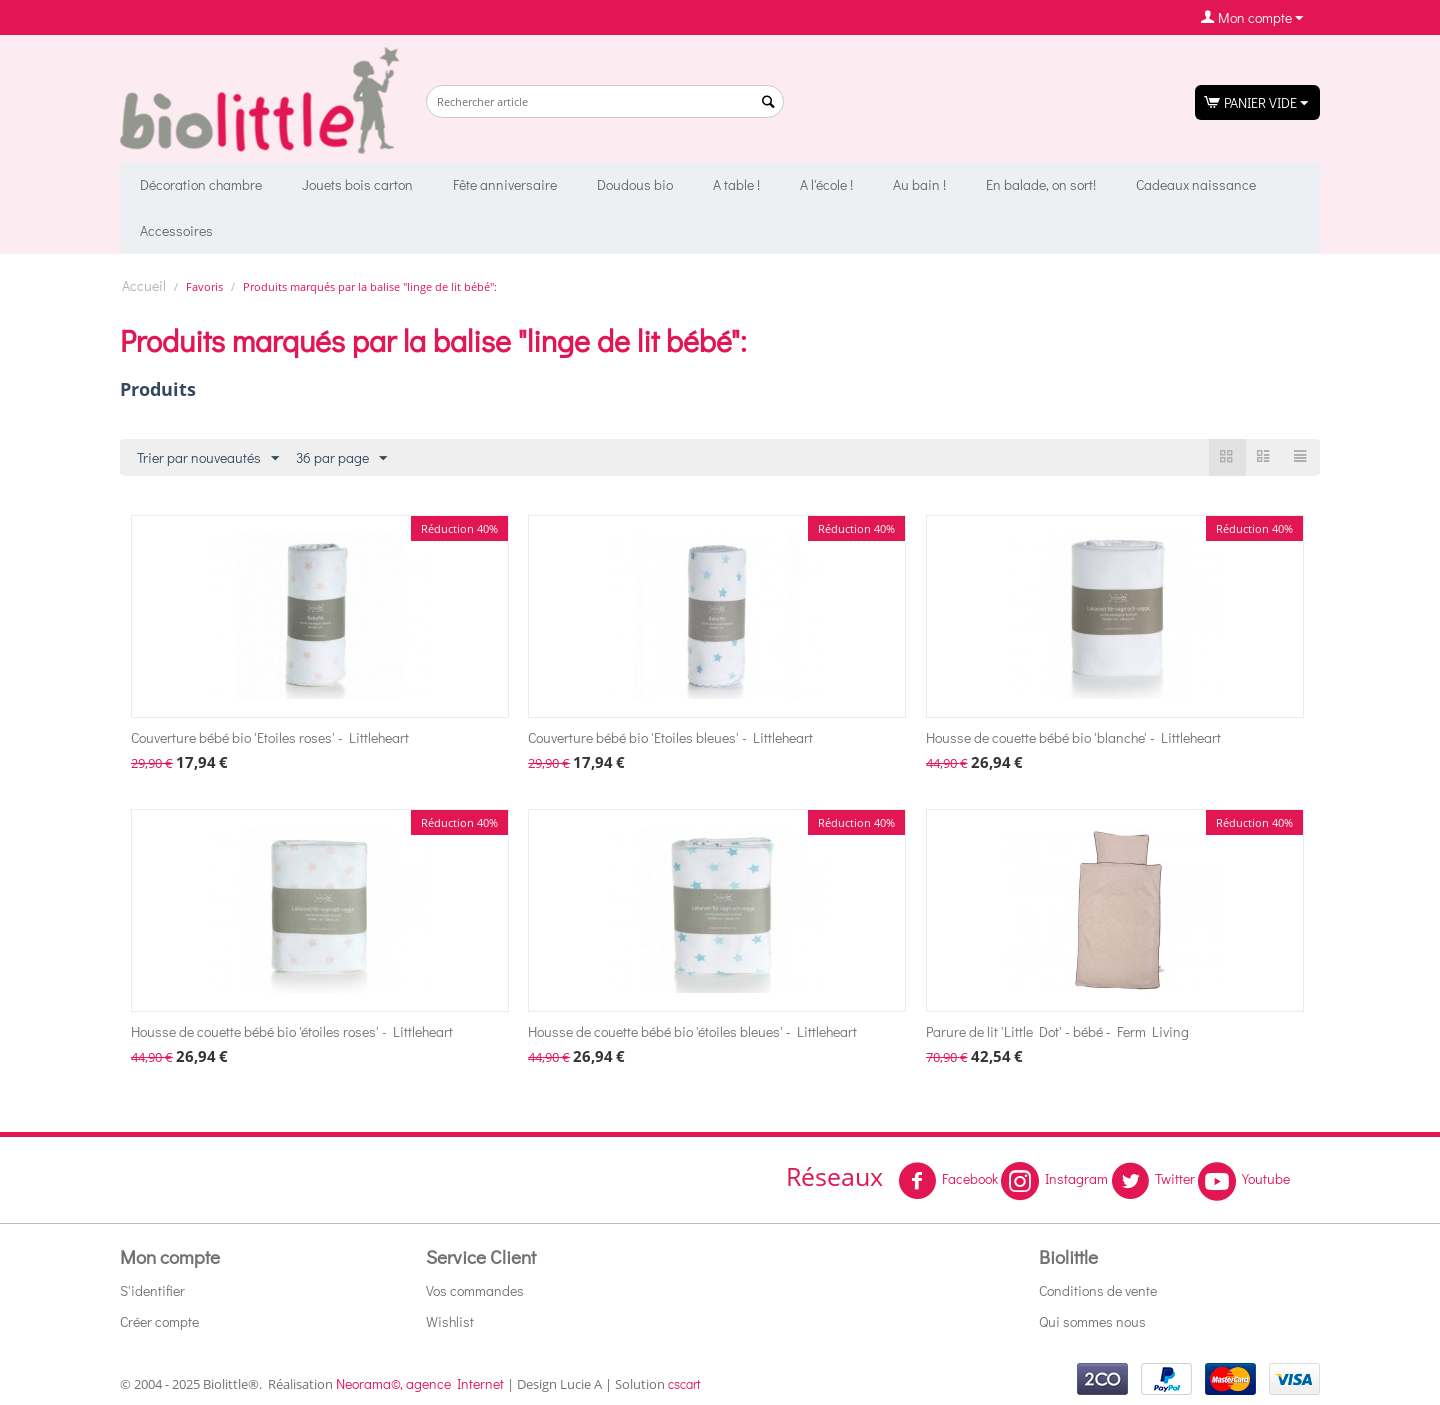 The image size is (1440, 1405). I want to click on S'identifier, so click(152, 1290).